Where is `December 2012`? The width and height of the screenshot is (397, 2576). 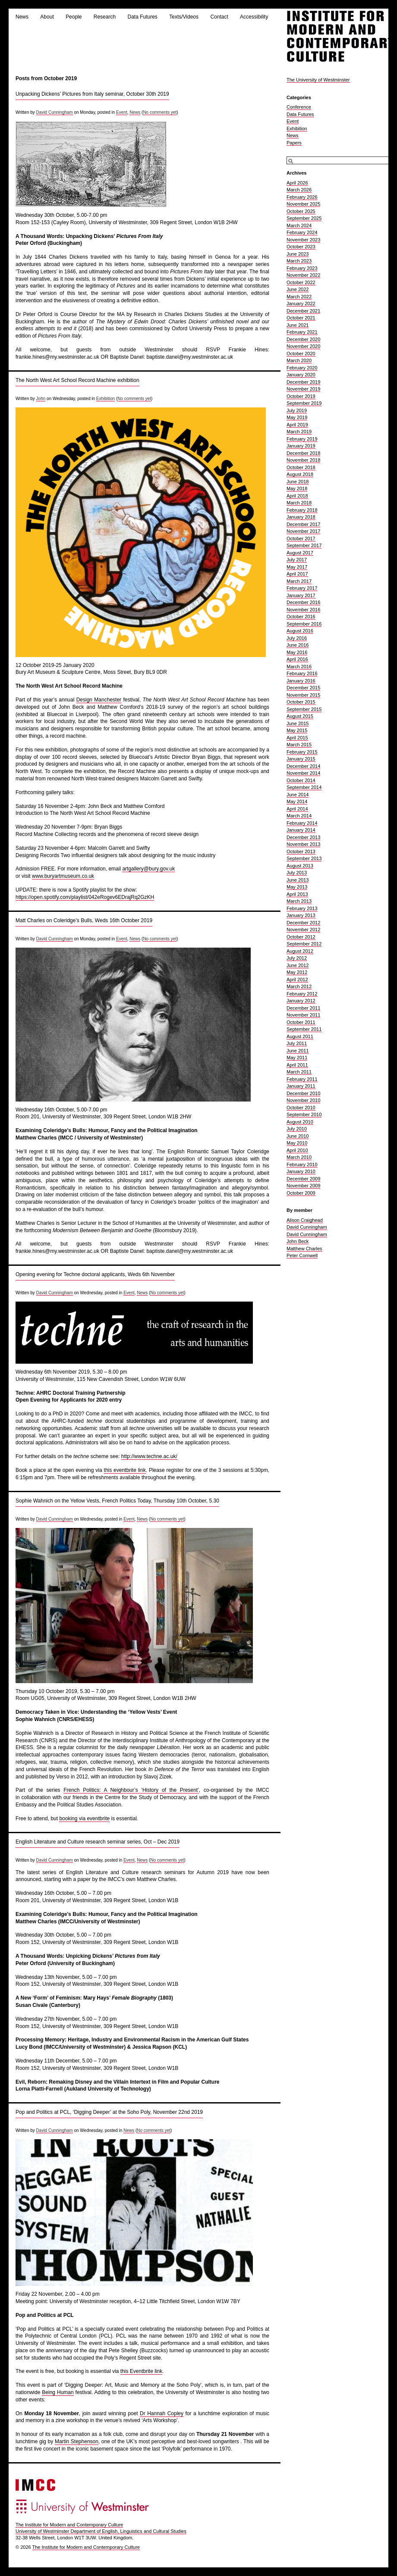
December 2012 is located at coordinates (303, 922).